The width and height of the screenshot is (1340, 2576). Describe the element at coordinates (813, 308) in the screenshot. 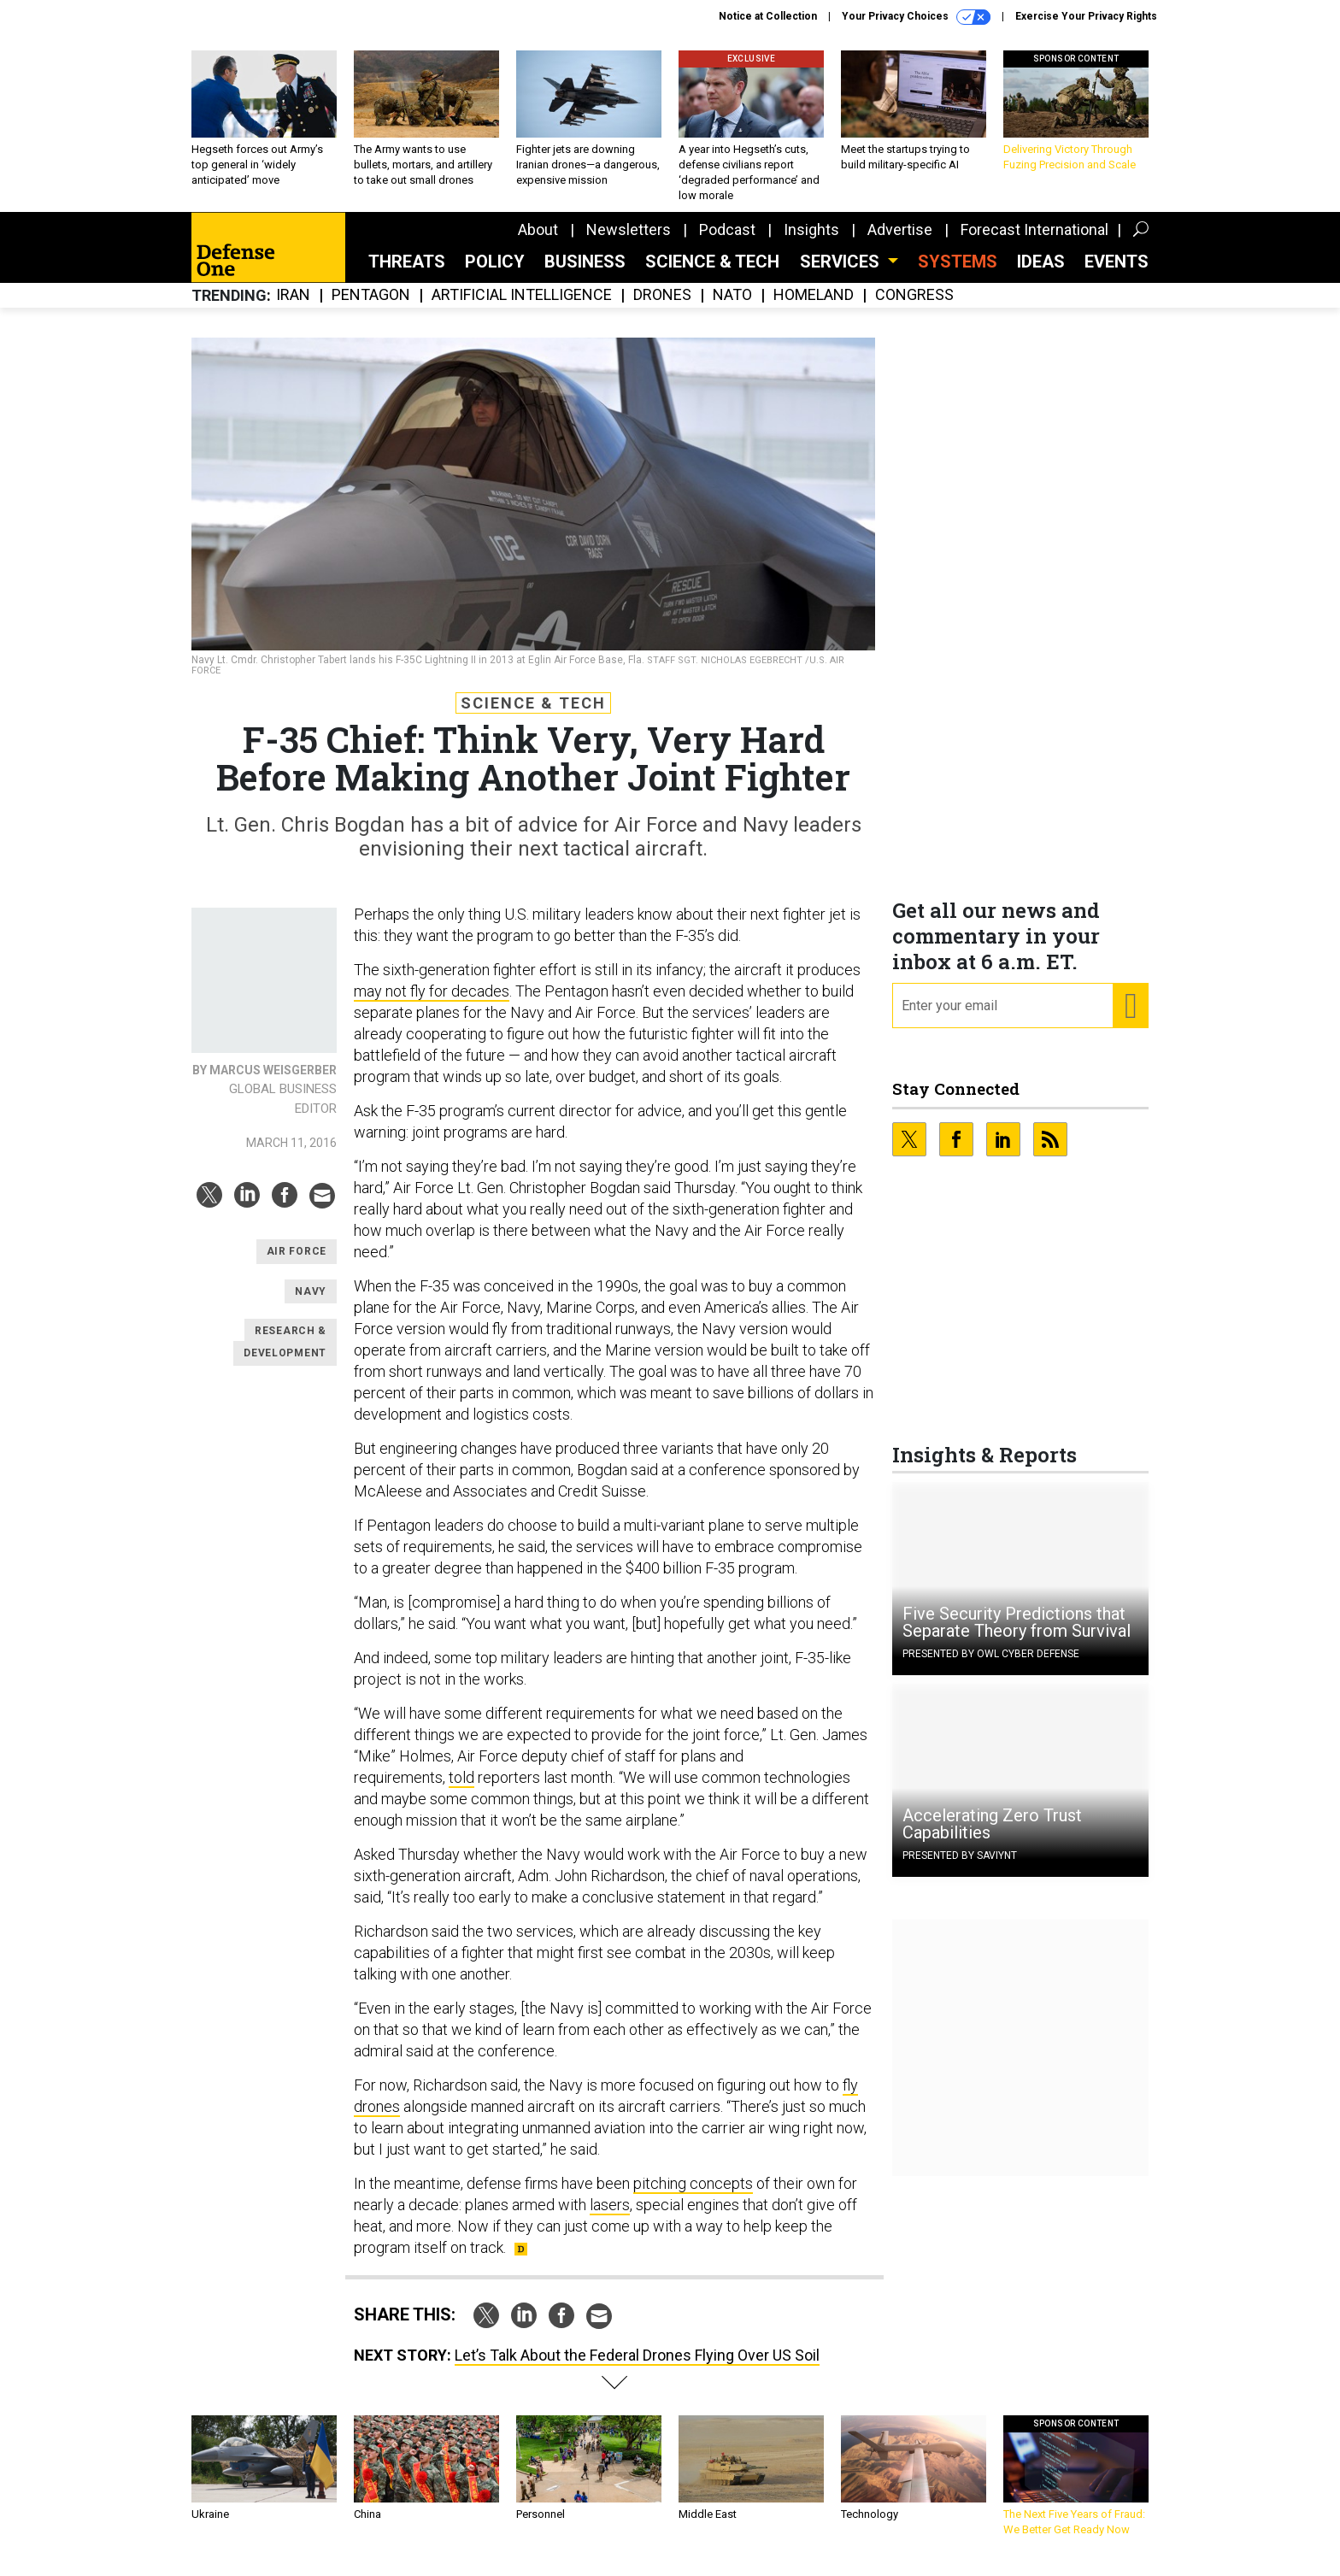

I see `Homeland` at that location.